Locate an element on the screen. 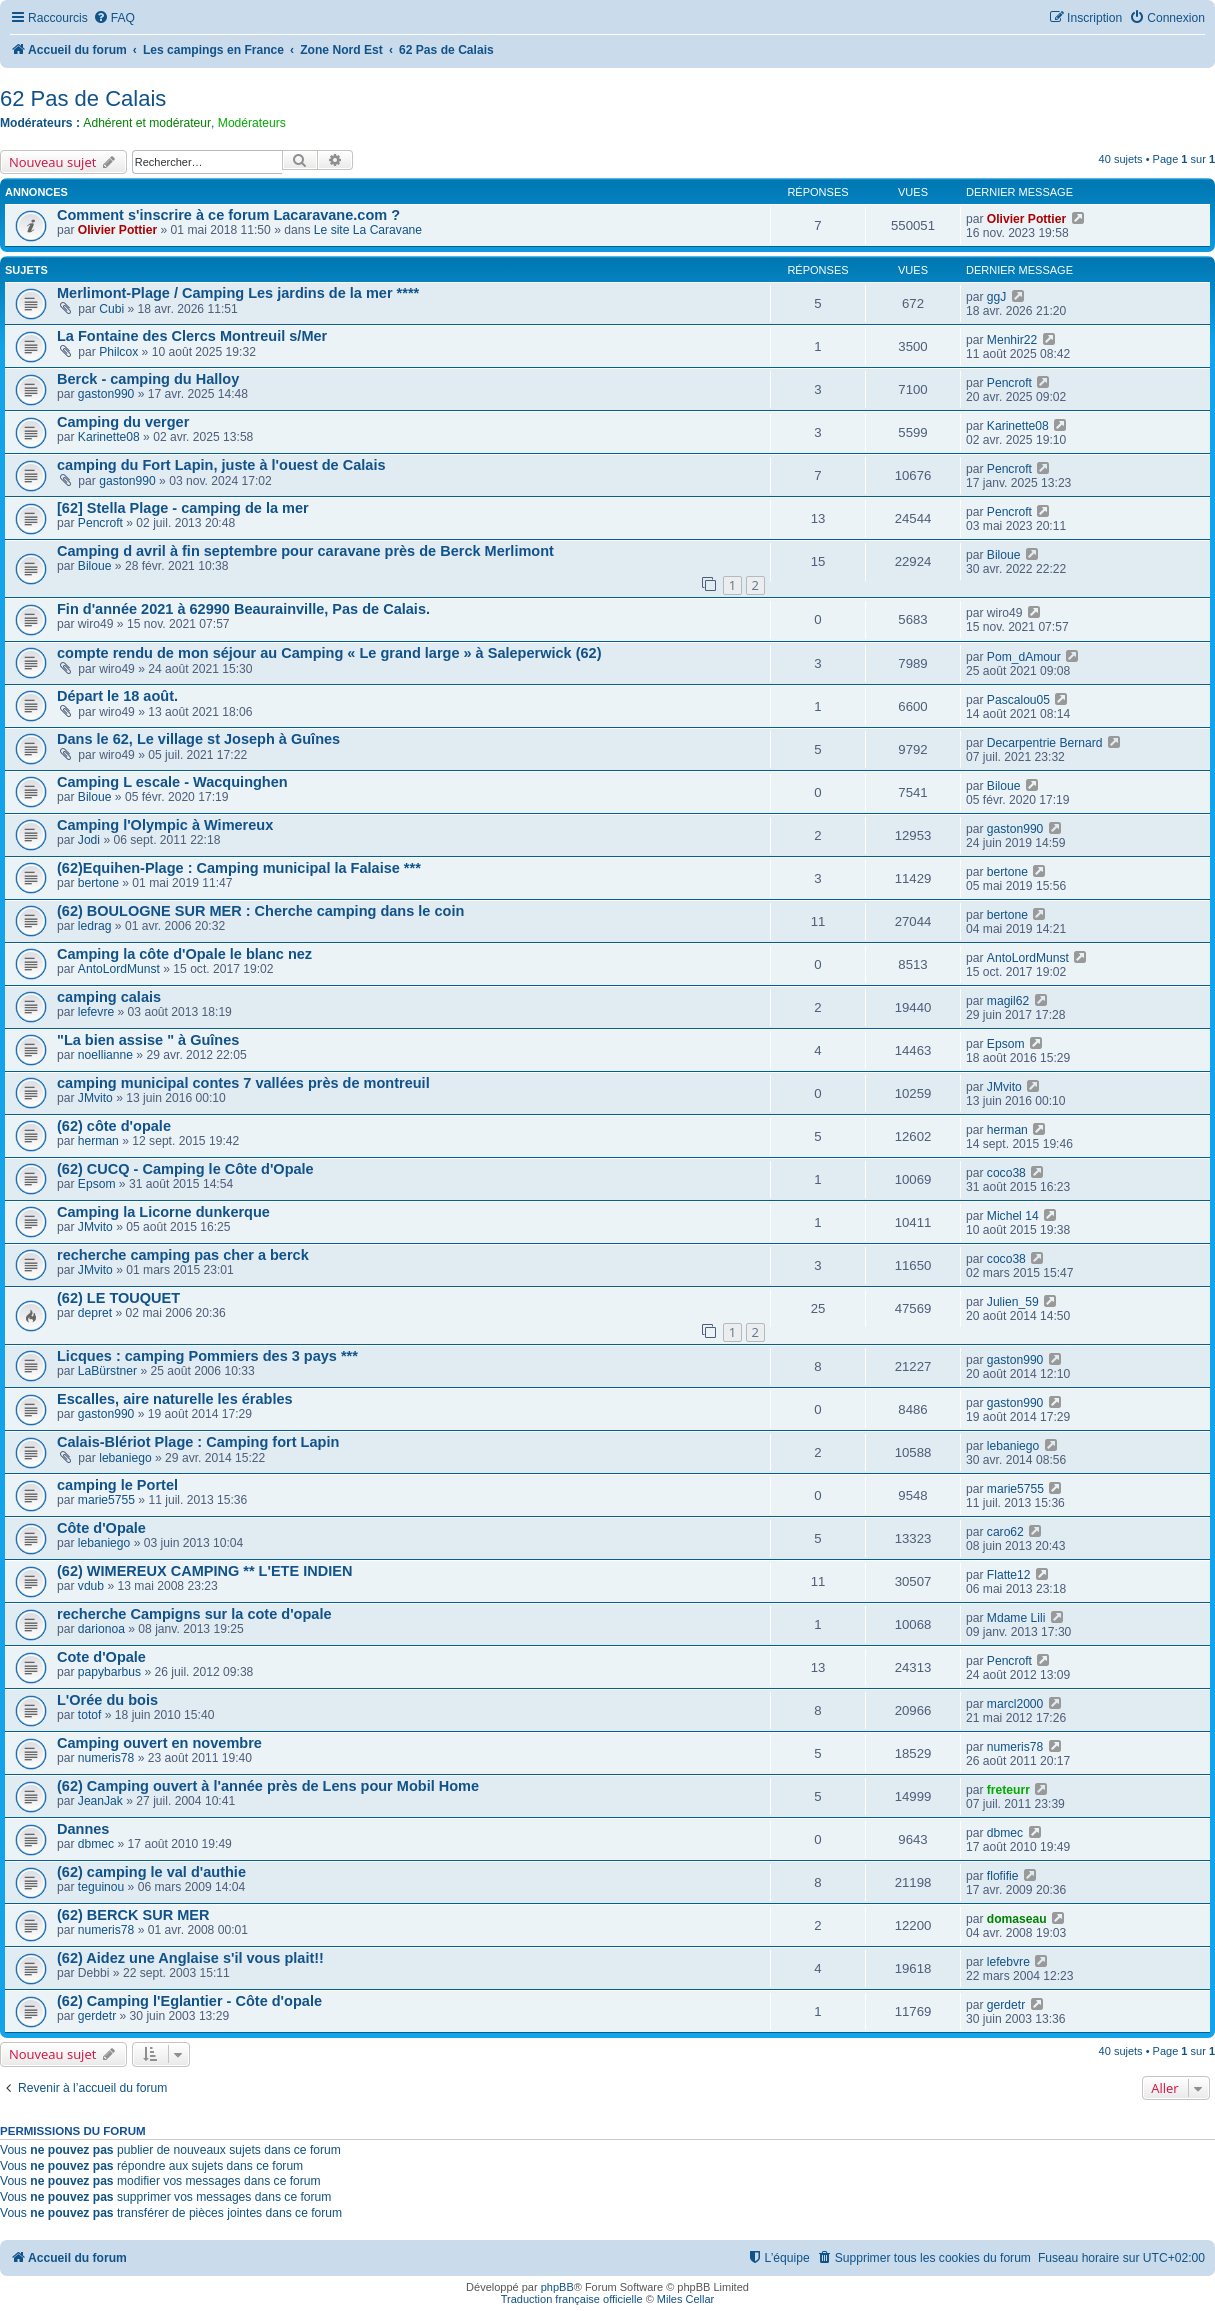 This screenshot has width=1215, height=2311. Fin d'année 2021 à 62990 Beaurainville, Pas de Calais. is located at coordinates (243, 609).